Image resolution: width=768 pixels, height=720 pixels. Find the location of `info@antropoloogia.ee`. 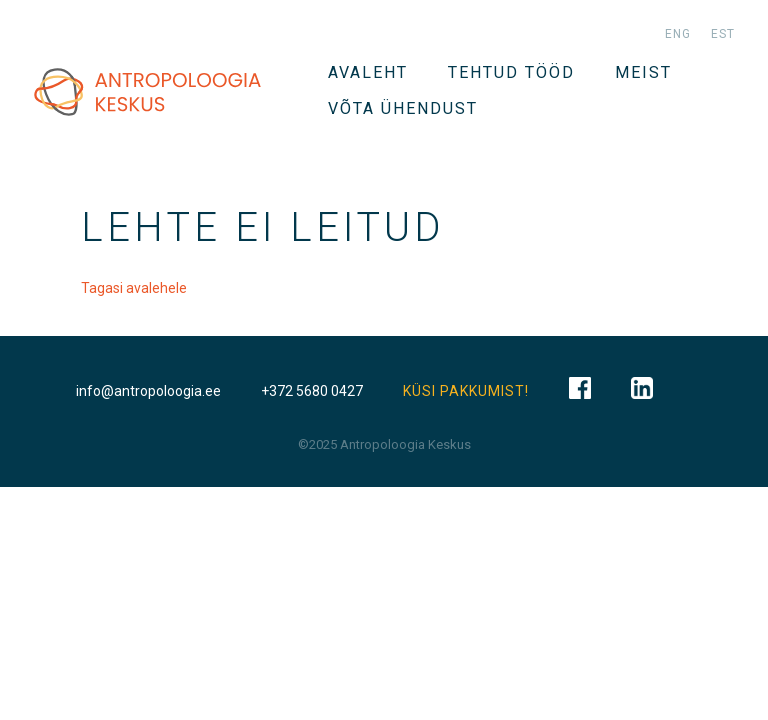

info@antropoloogia.ee is located at coordinates (148, 391).